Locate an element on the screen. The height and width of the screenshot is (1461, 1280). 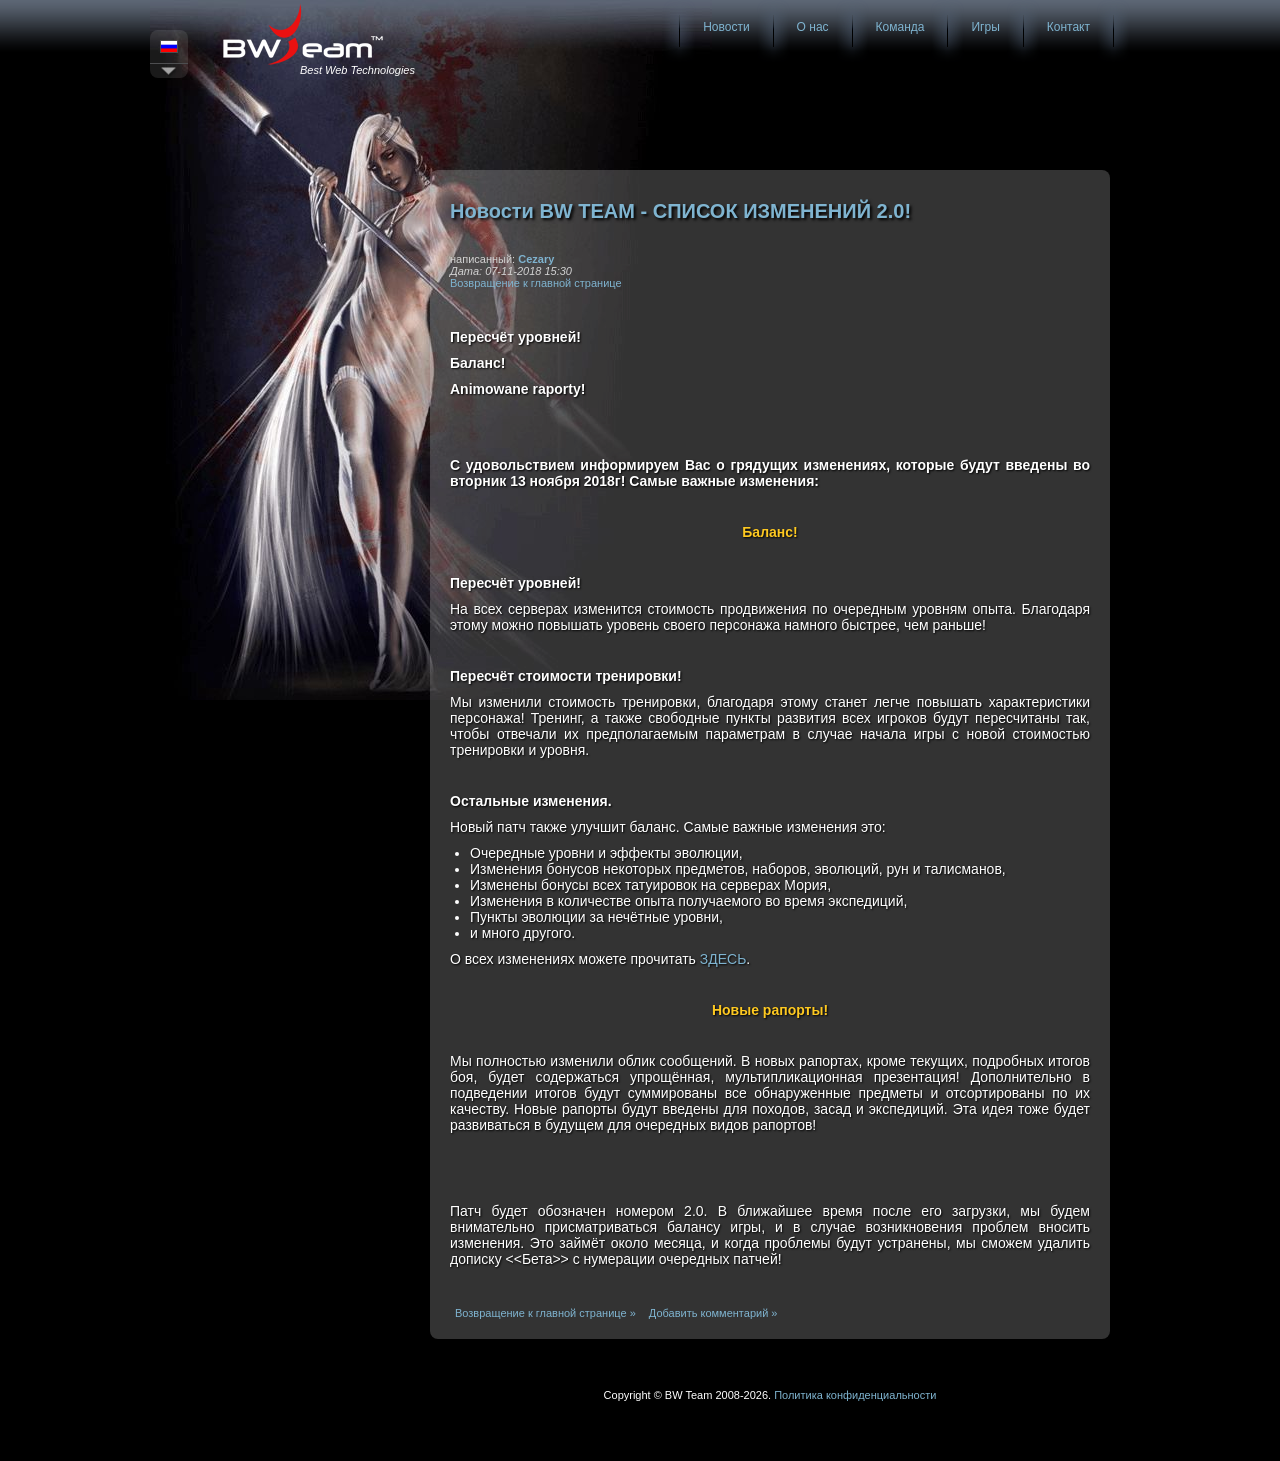
Контакт is located at coordinates (1068, 27).